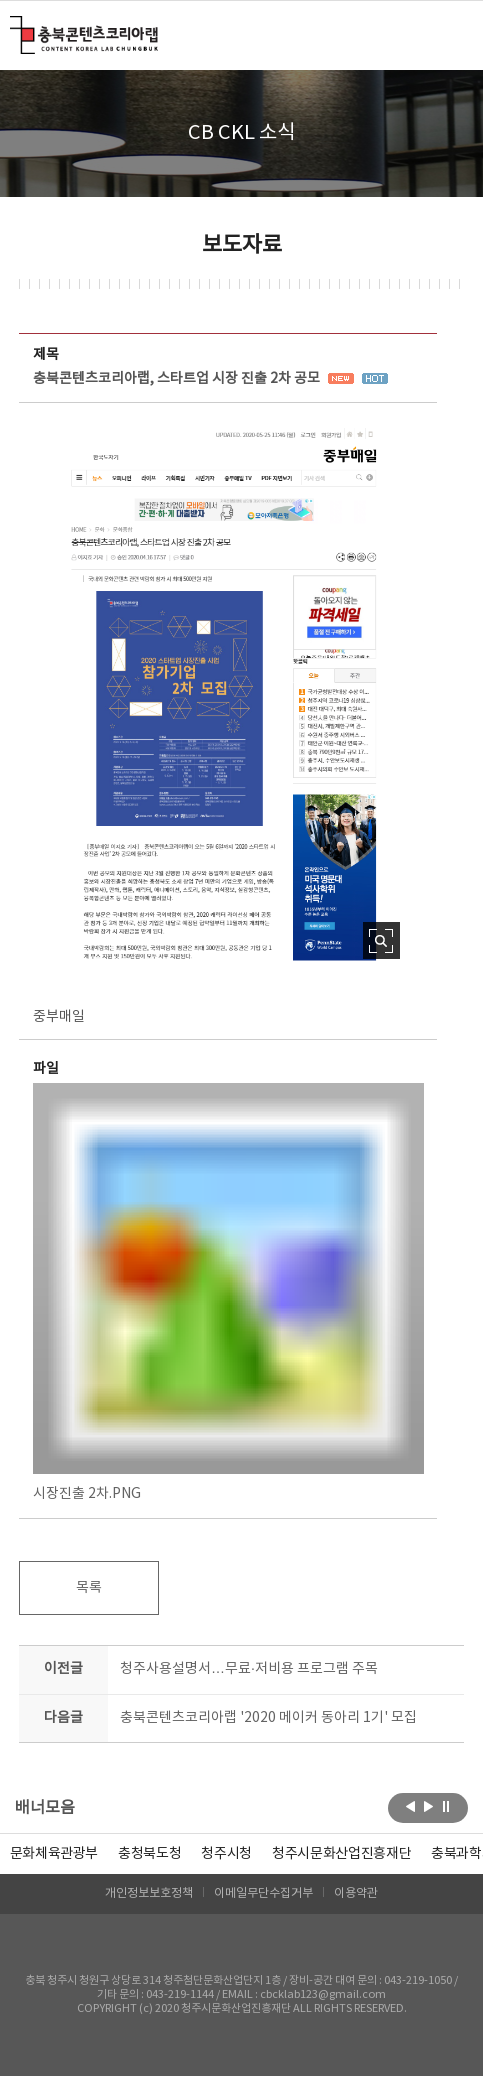 The width and height of the screenshot is (483, 2076). What do you see at coordinates (14, 27) in the screenshot?
I see `충북콘텐츠코리아랩` at bounding box center [14, 27].